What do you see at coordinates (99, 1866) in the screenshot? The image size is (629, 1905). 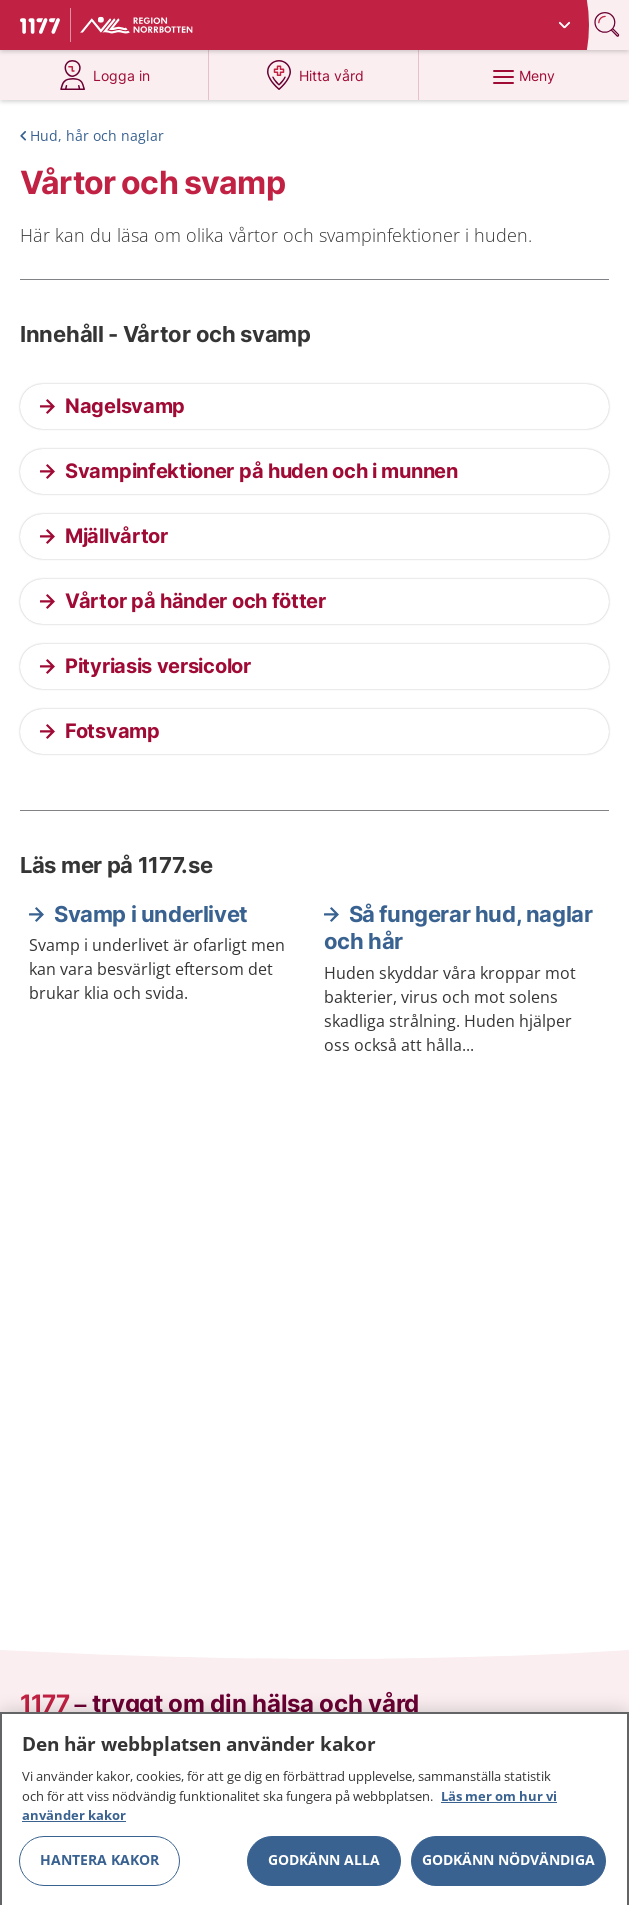 I see `Hantera kakor` at bounding box center [99, 1866].